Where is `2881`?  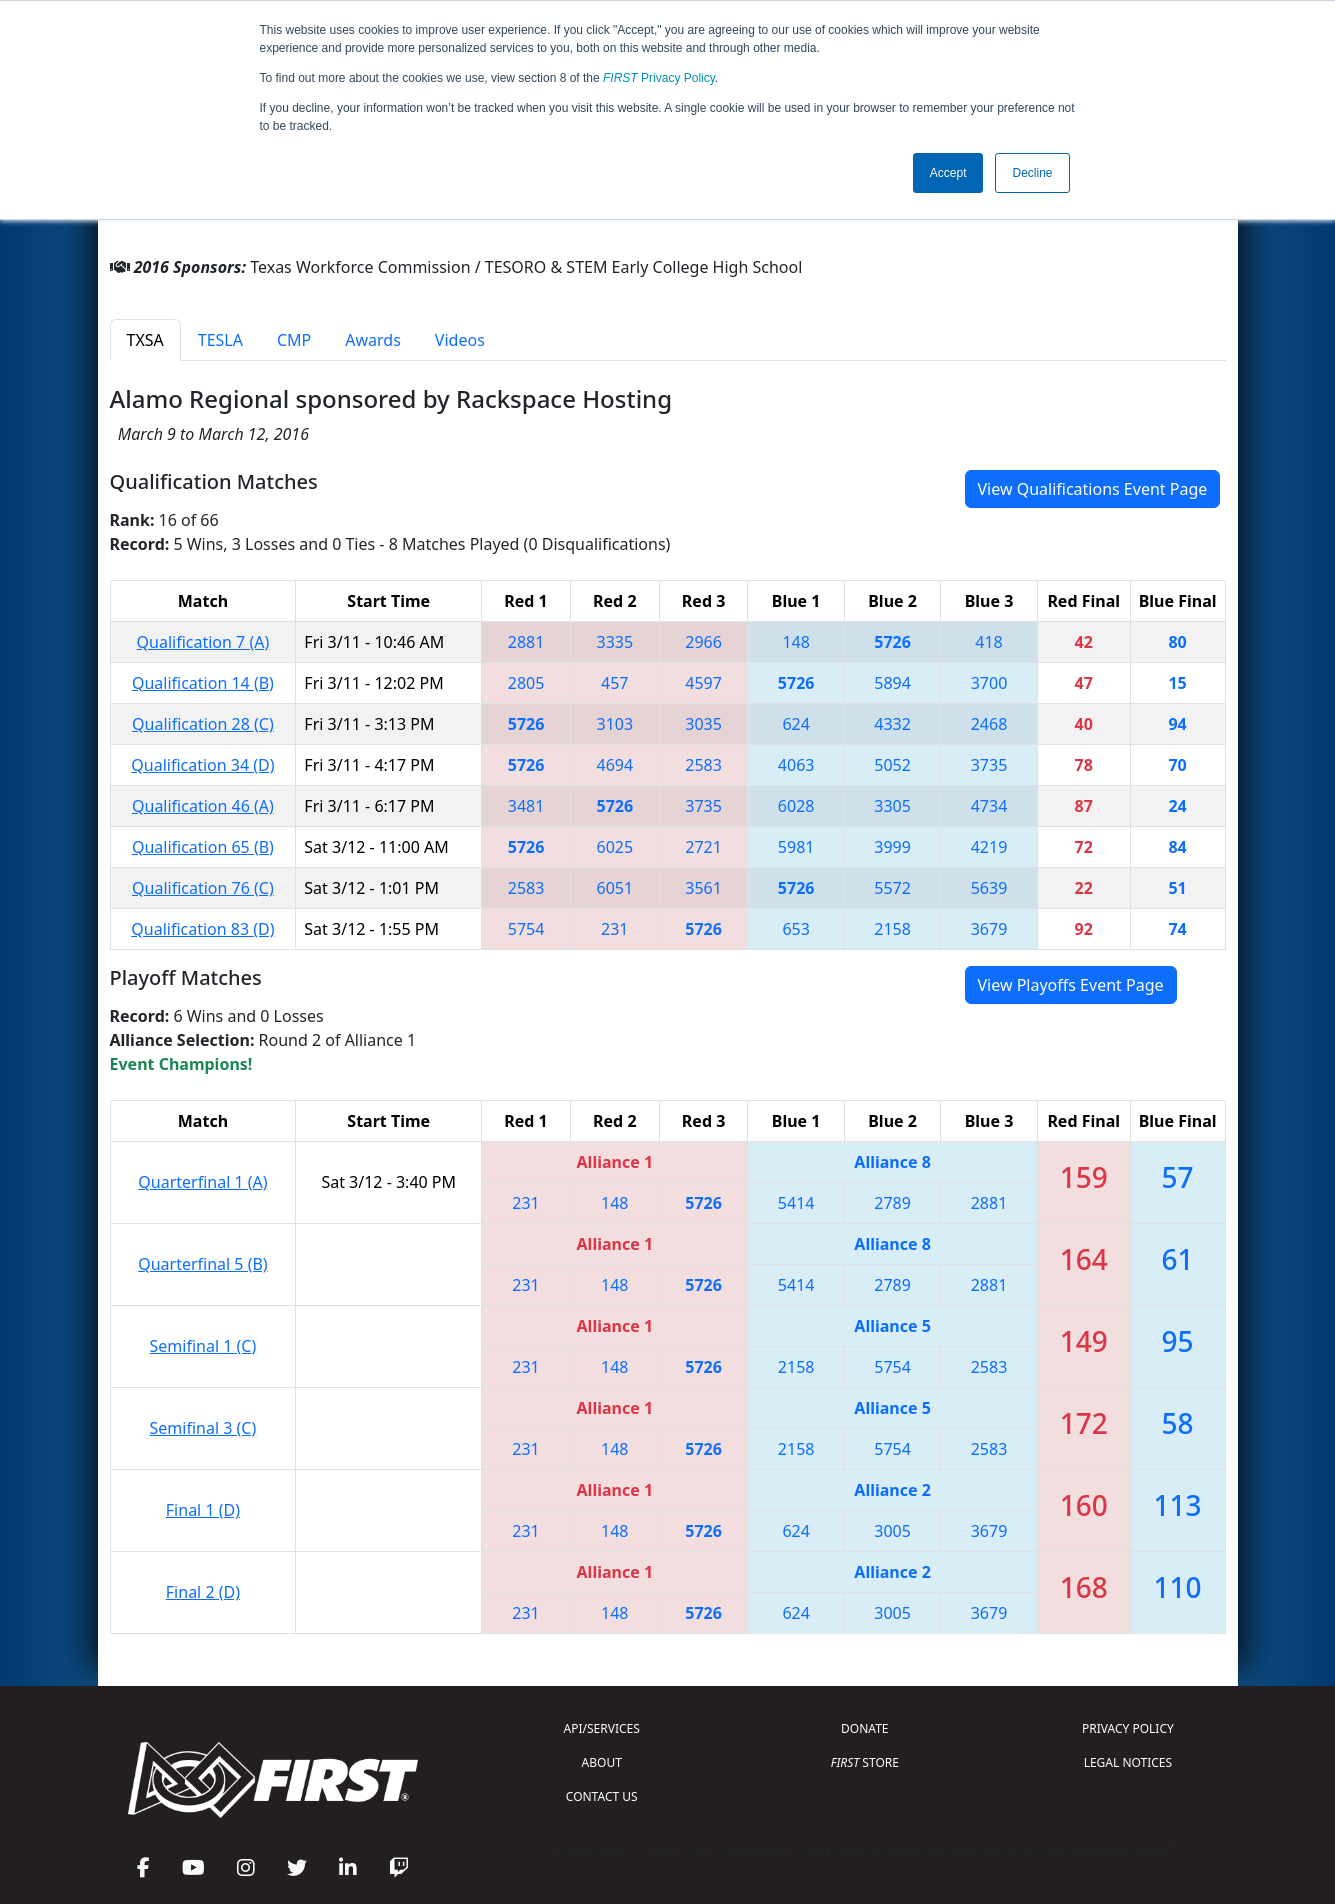
2881 is located at coordinates (526, 642).